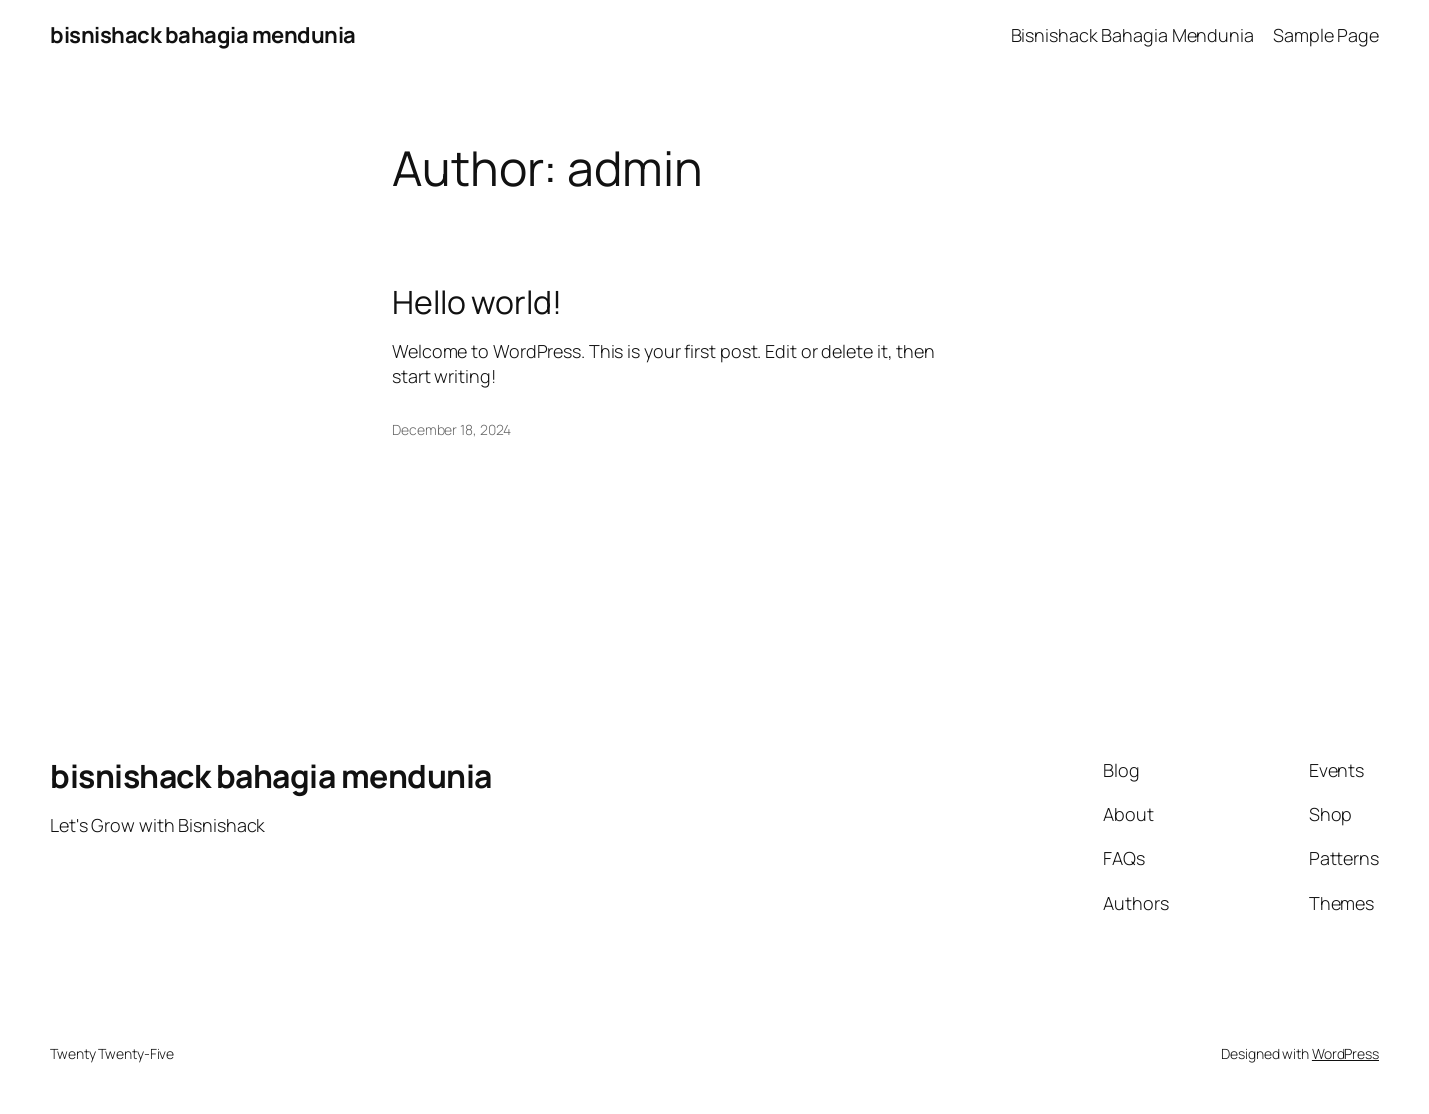 This screenshot has width=1429, height=1114. I want to click on Hello world!, so click(477, 302).